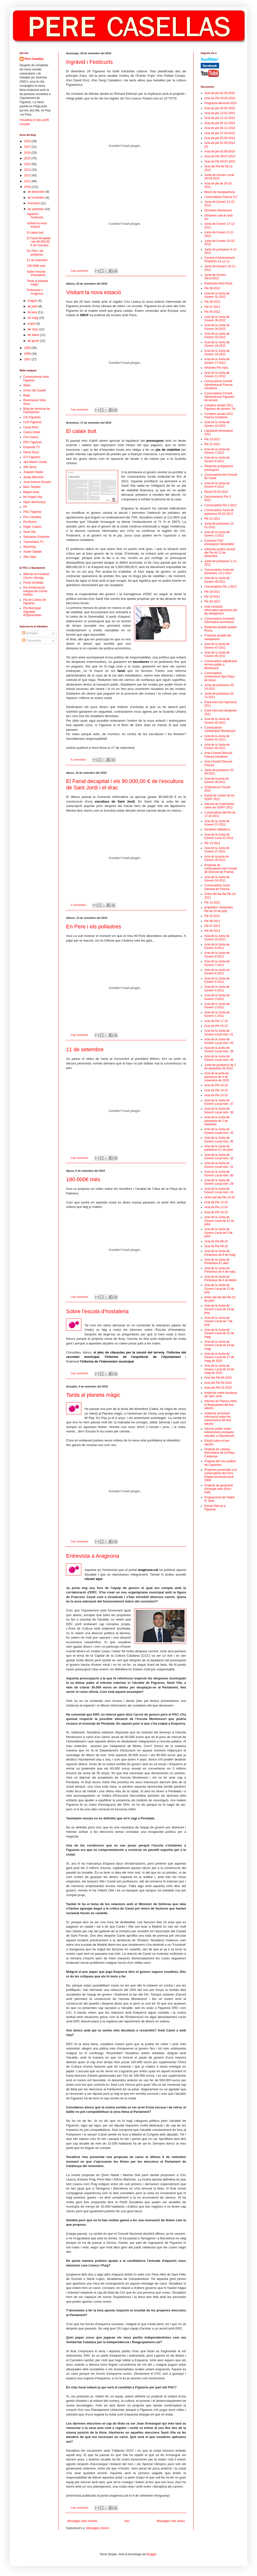 This screenshot has width=257, height=2576. What do you see at coordinates (93, 1395) in the screenshot?
I see `Tarda al planeta màgic` at bounding box center [93, 1395].